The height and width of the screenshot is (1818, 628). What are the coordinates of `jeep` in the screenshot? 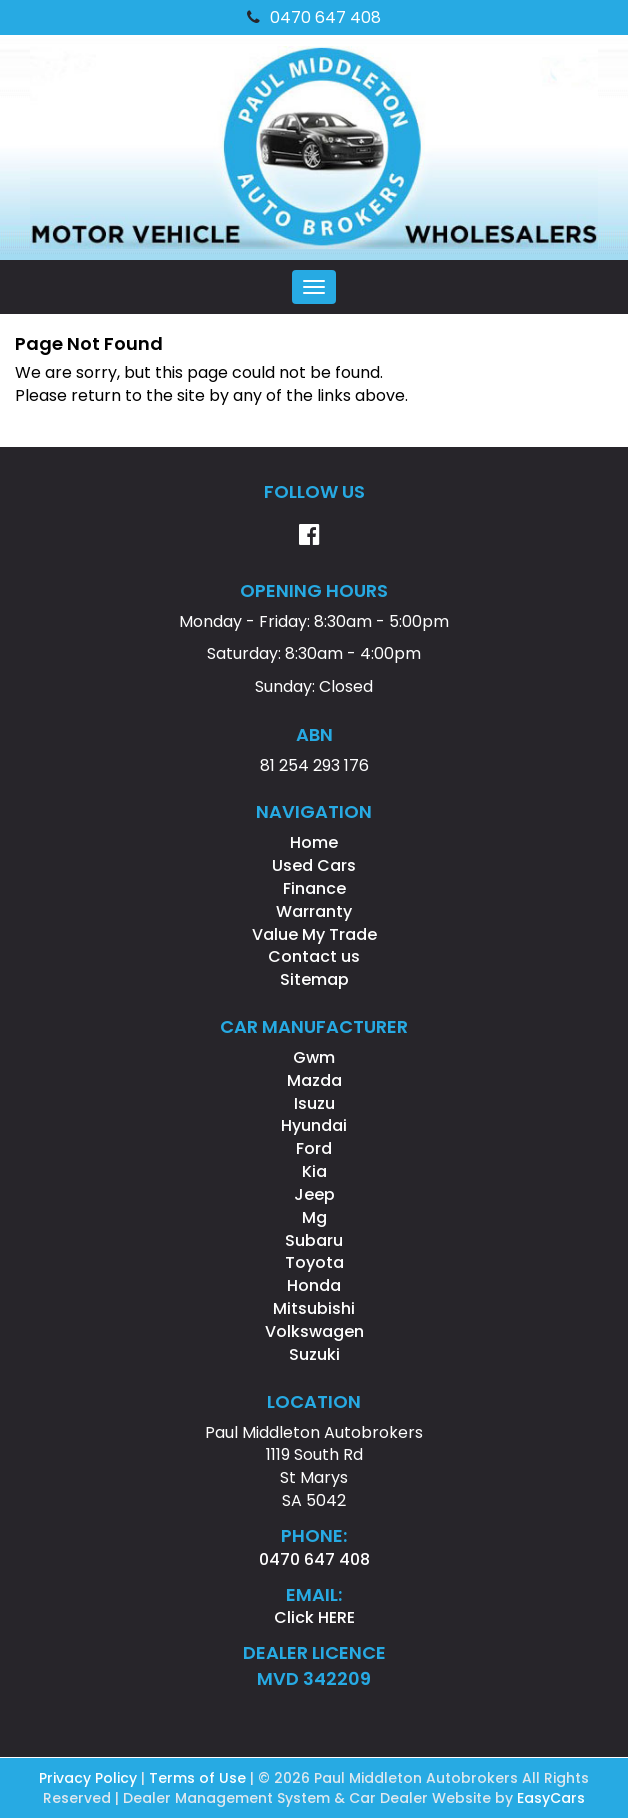 It's located at (314, 1194).